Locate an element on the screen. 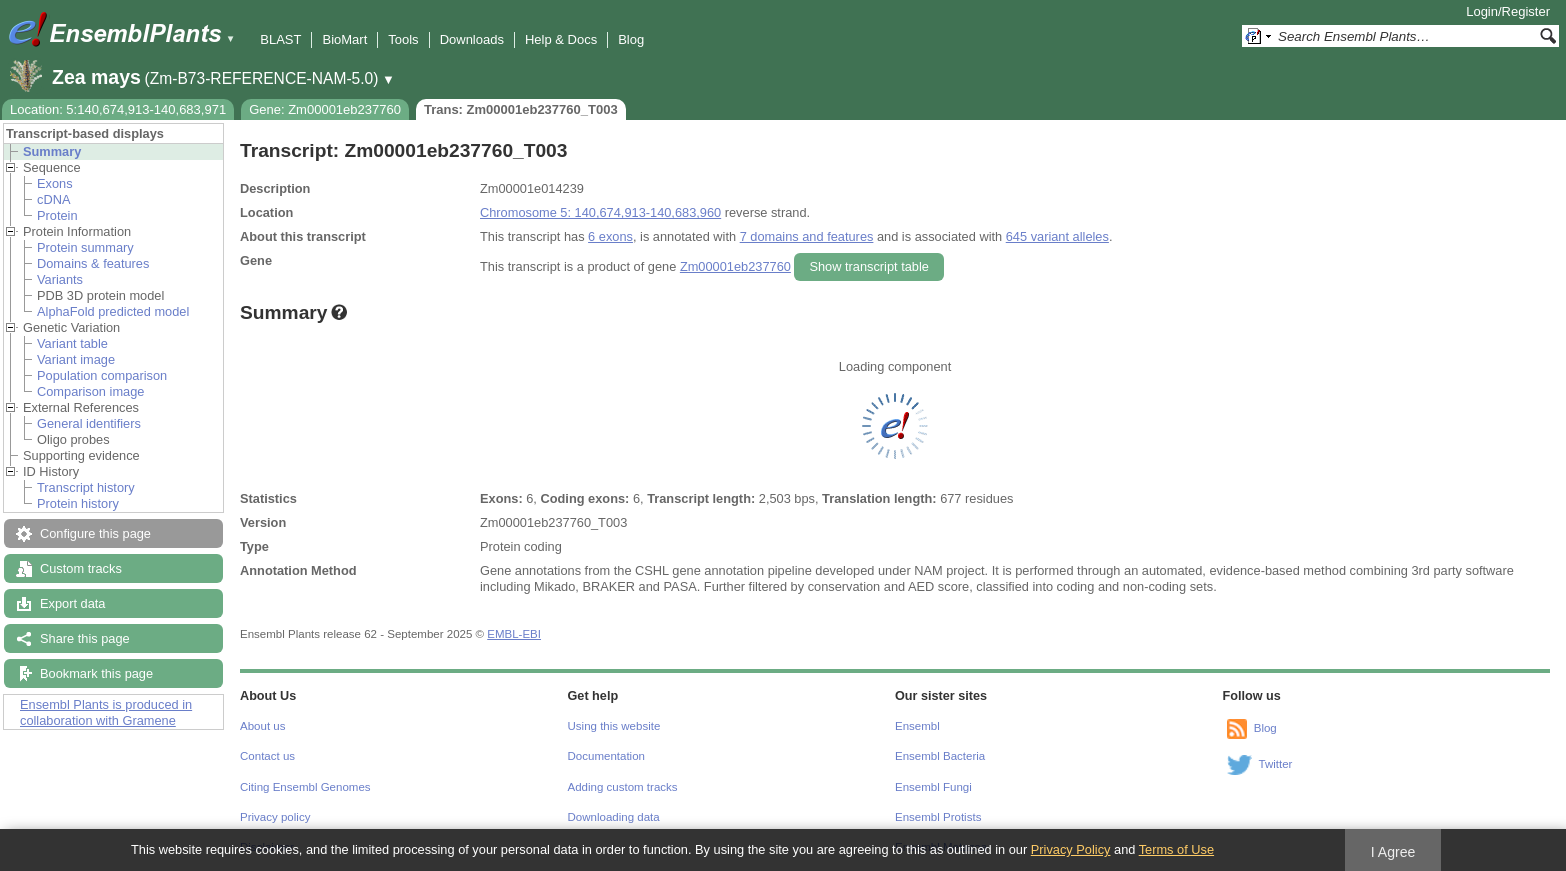 The width and height of the screenshot is (1566, 871). AlphaFold predicted model is located at coordinates (113, 311).